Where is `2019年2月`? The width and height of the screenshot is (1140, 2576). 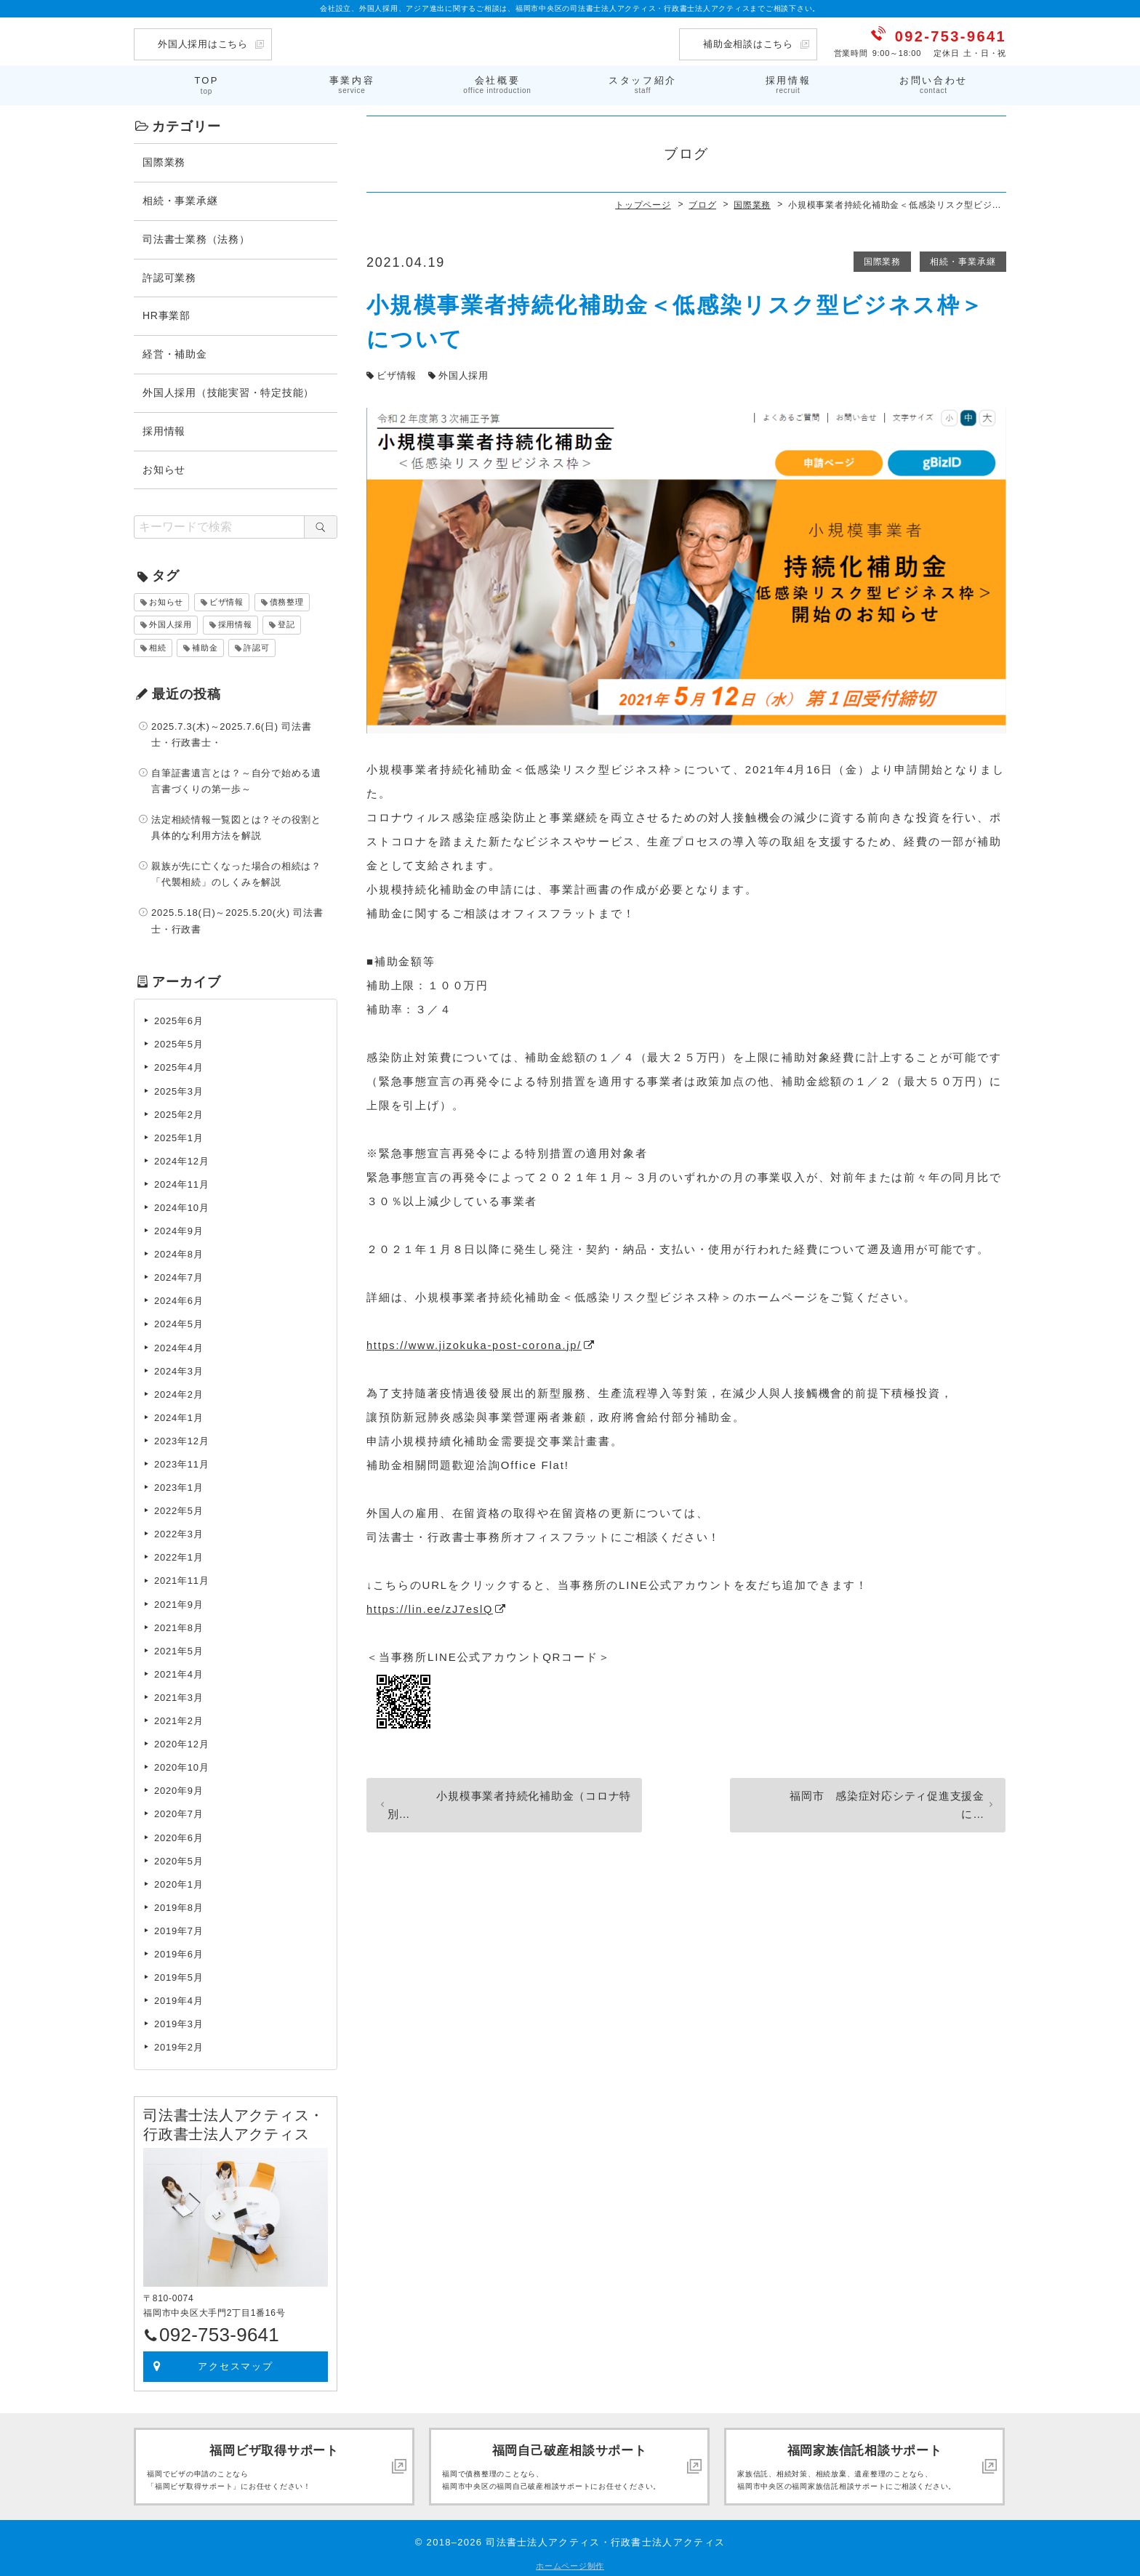
2019年2月 is located at coordinates (178, 2045).